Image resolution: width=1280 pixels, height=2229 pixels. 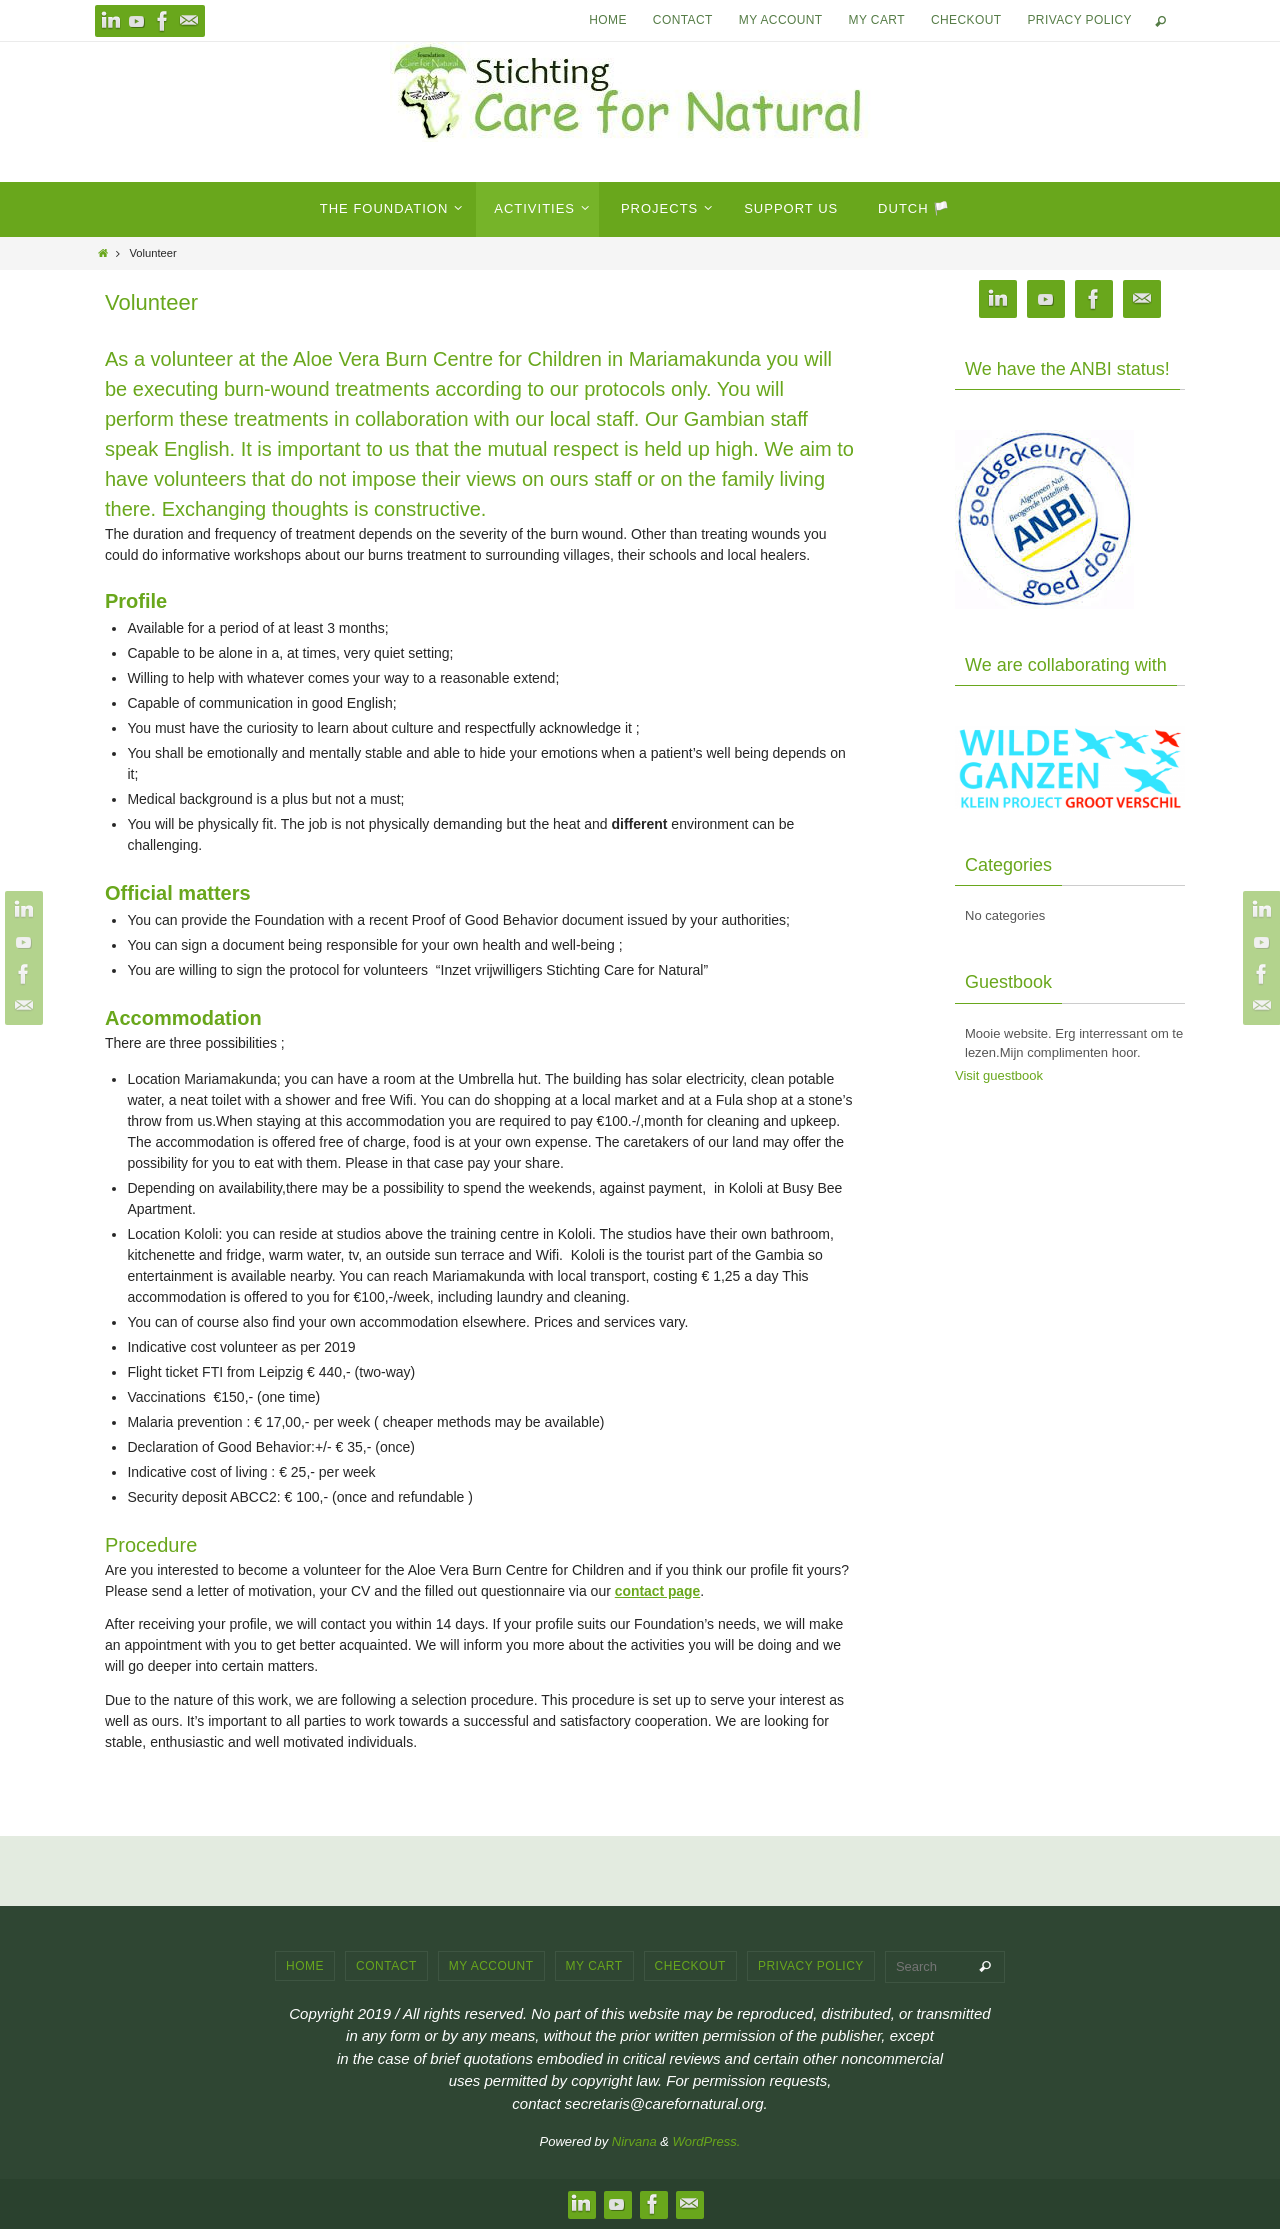 I want to click on Home, so click(x=608, y=20).